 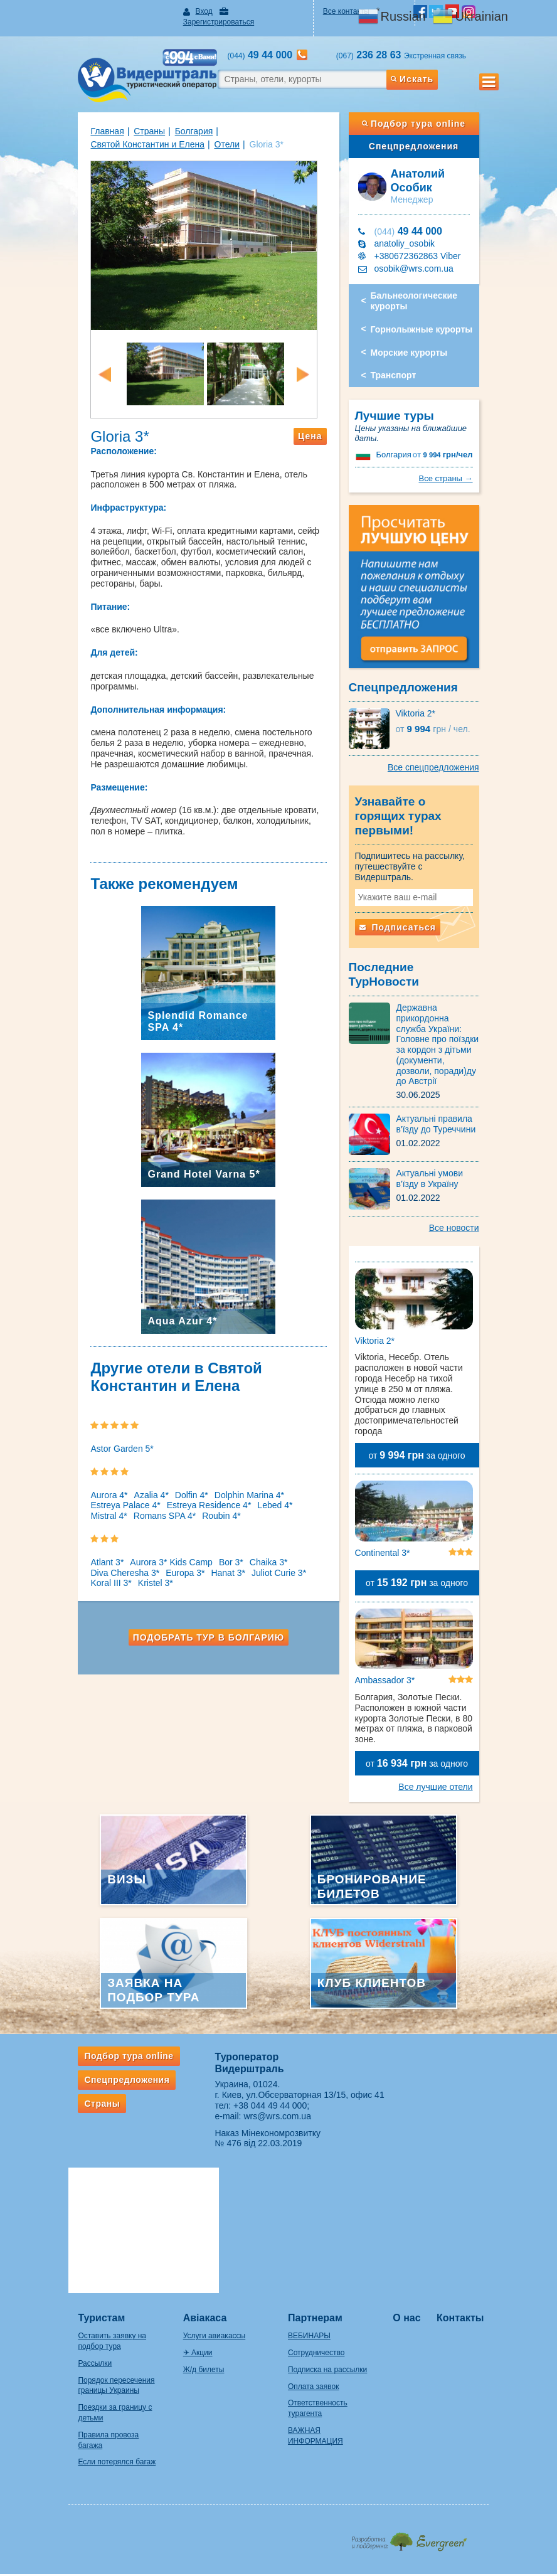 I want to click on Болгария, so click(x=168, y=120).